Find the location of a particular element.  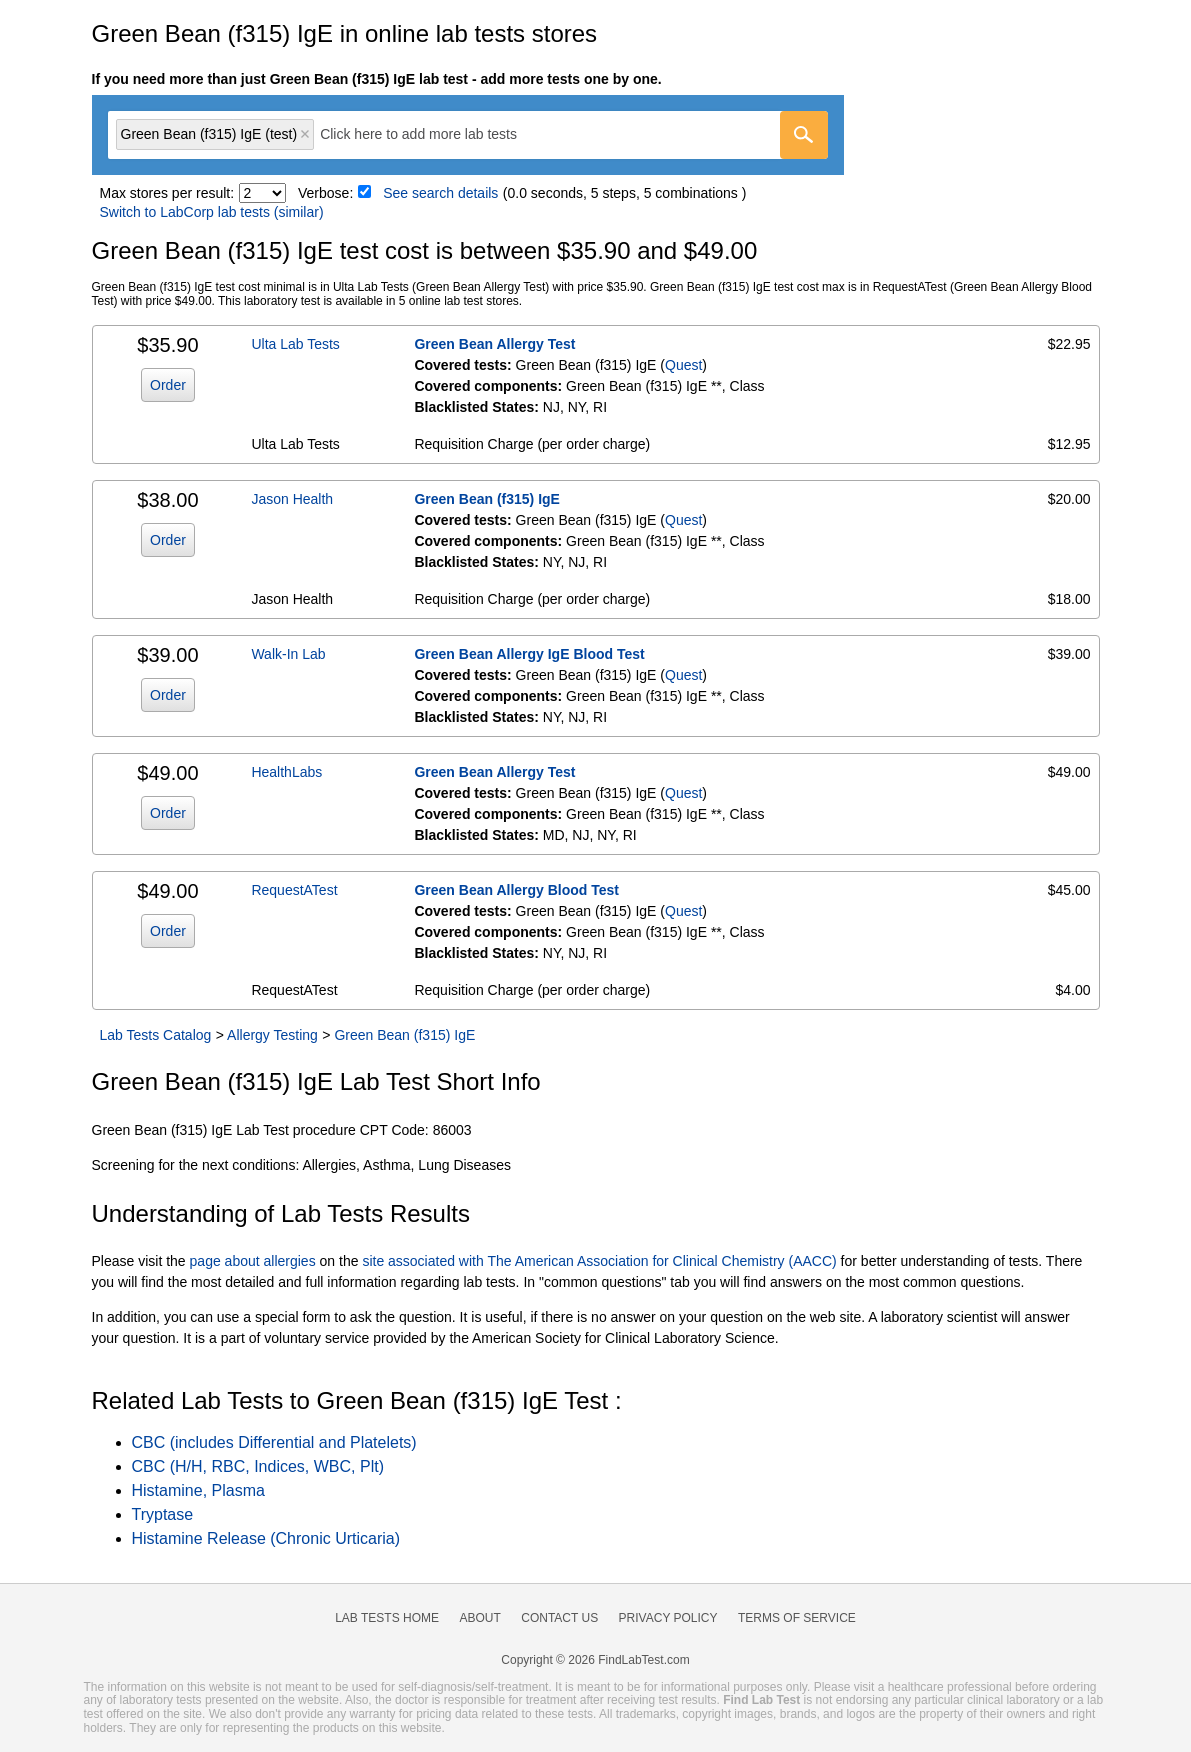

Verbose: is located at coordinates (325, 193).